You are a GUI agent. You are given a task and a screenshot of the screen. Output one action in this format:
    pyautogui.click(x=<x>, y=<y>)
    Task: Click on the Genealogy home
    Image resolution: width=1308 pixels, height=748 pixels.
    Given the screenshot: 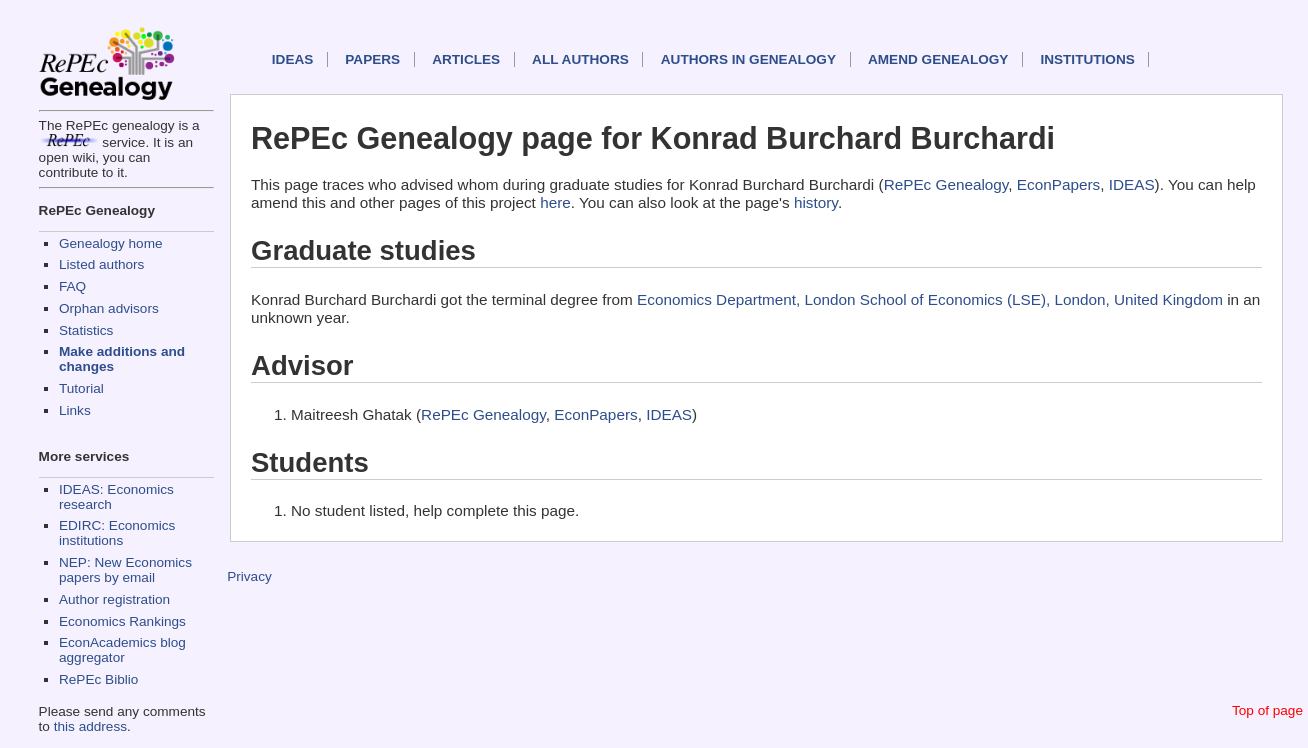 What is the action you would take?
    pyautogui.click(x=111, y=243)
    